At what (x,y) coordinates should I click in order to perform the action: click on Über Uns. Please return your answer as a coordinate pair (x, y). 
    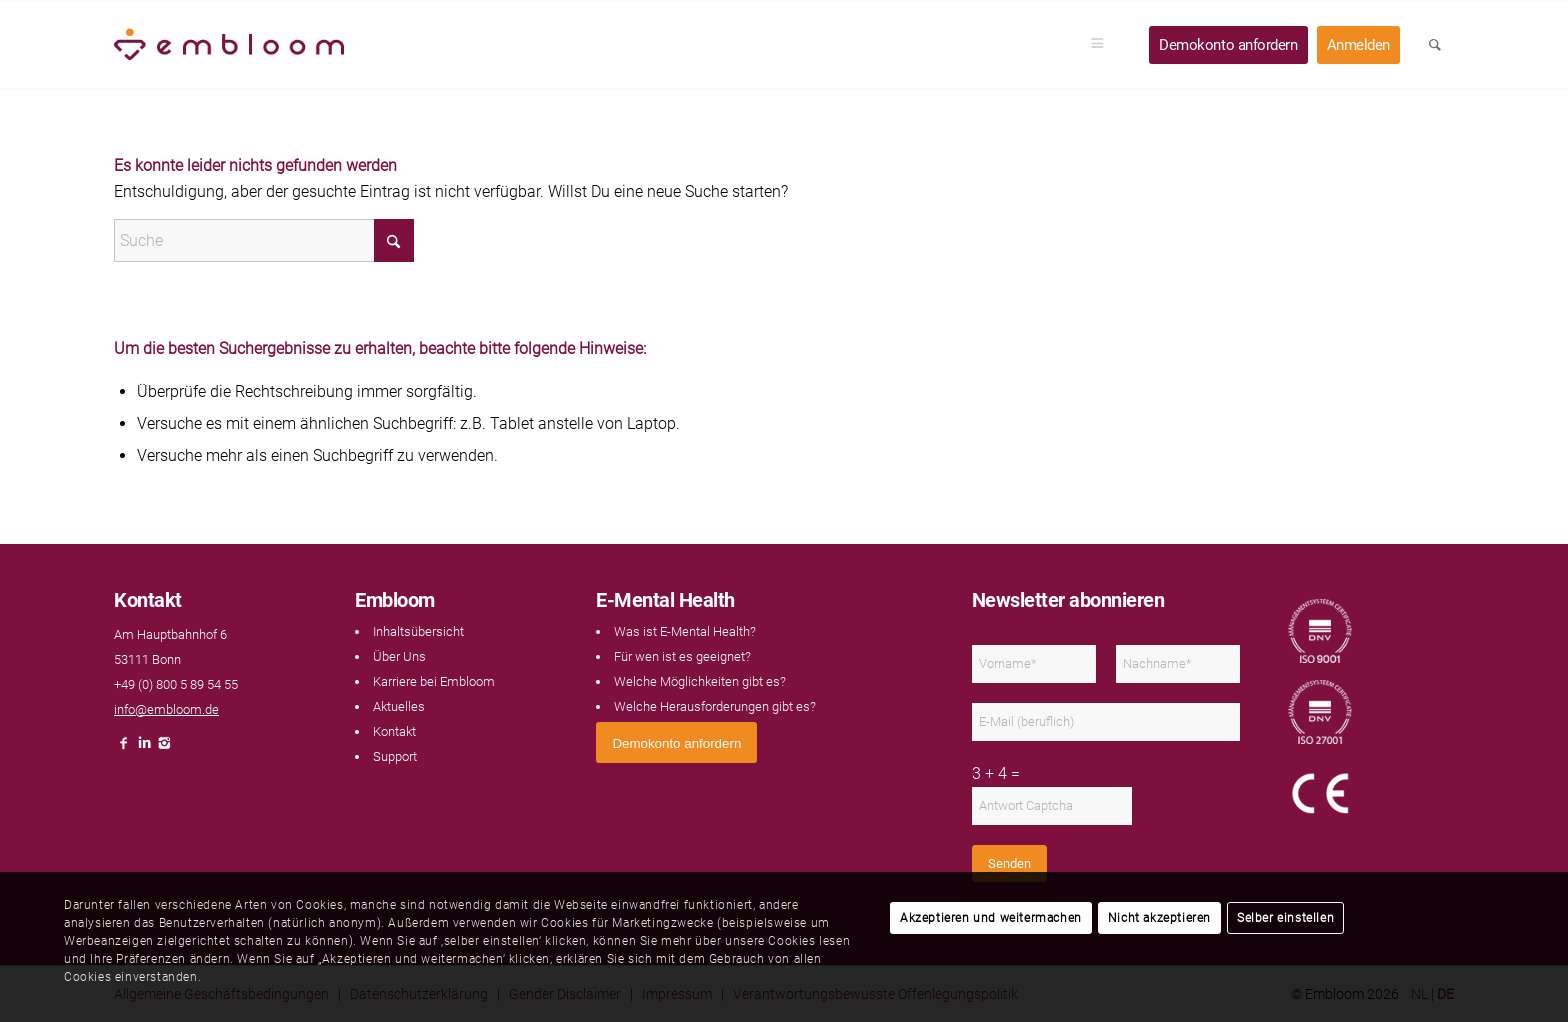
    Looking at the image, I should click on (399, 656).